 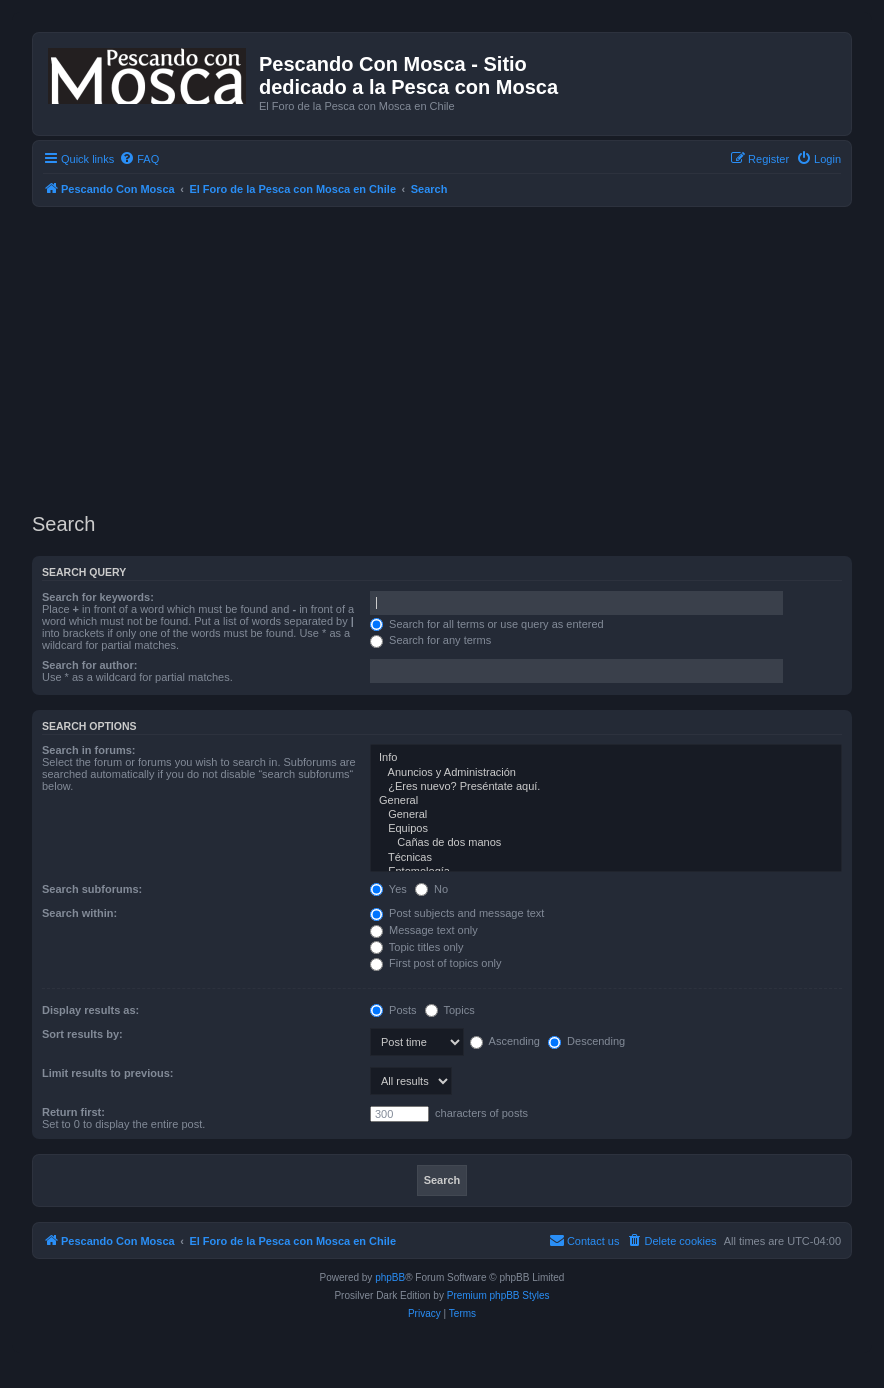 I want to click on Return first:, so click(x=73, y=1112).